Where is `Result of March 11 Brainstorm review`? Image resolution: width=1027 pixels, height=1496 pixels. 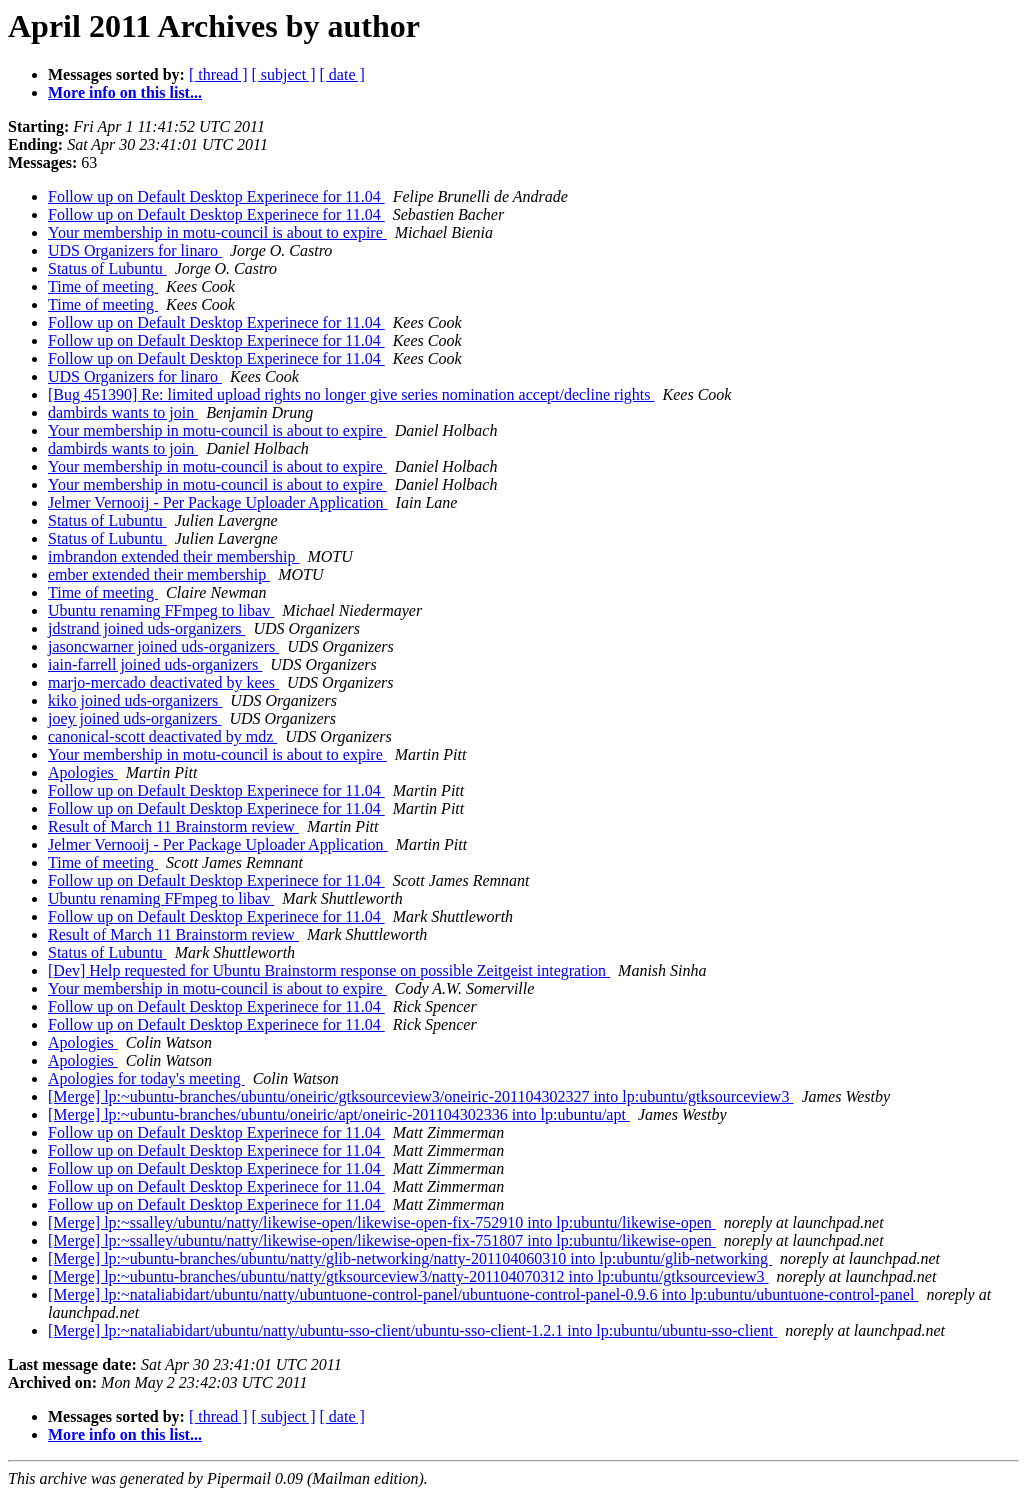
Result of March 11 Brainstorm review is located at coordinates (173, 826).